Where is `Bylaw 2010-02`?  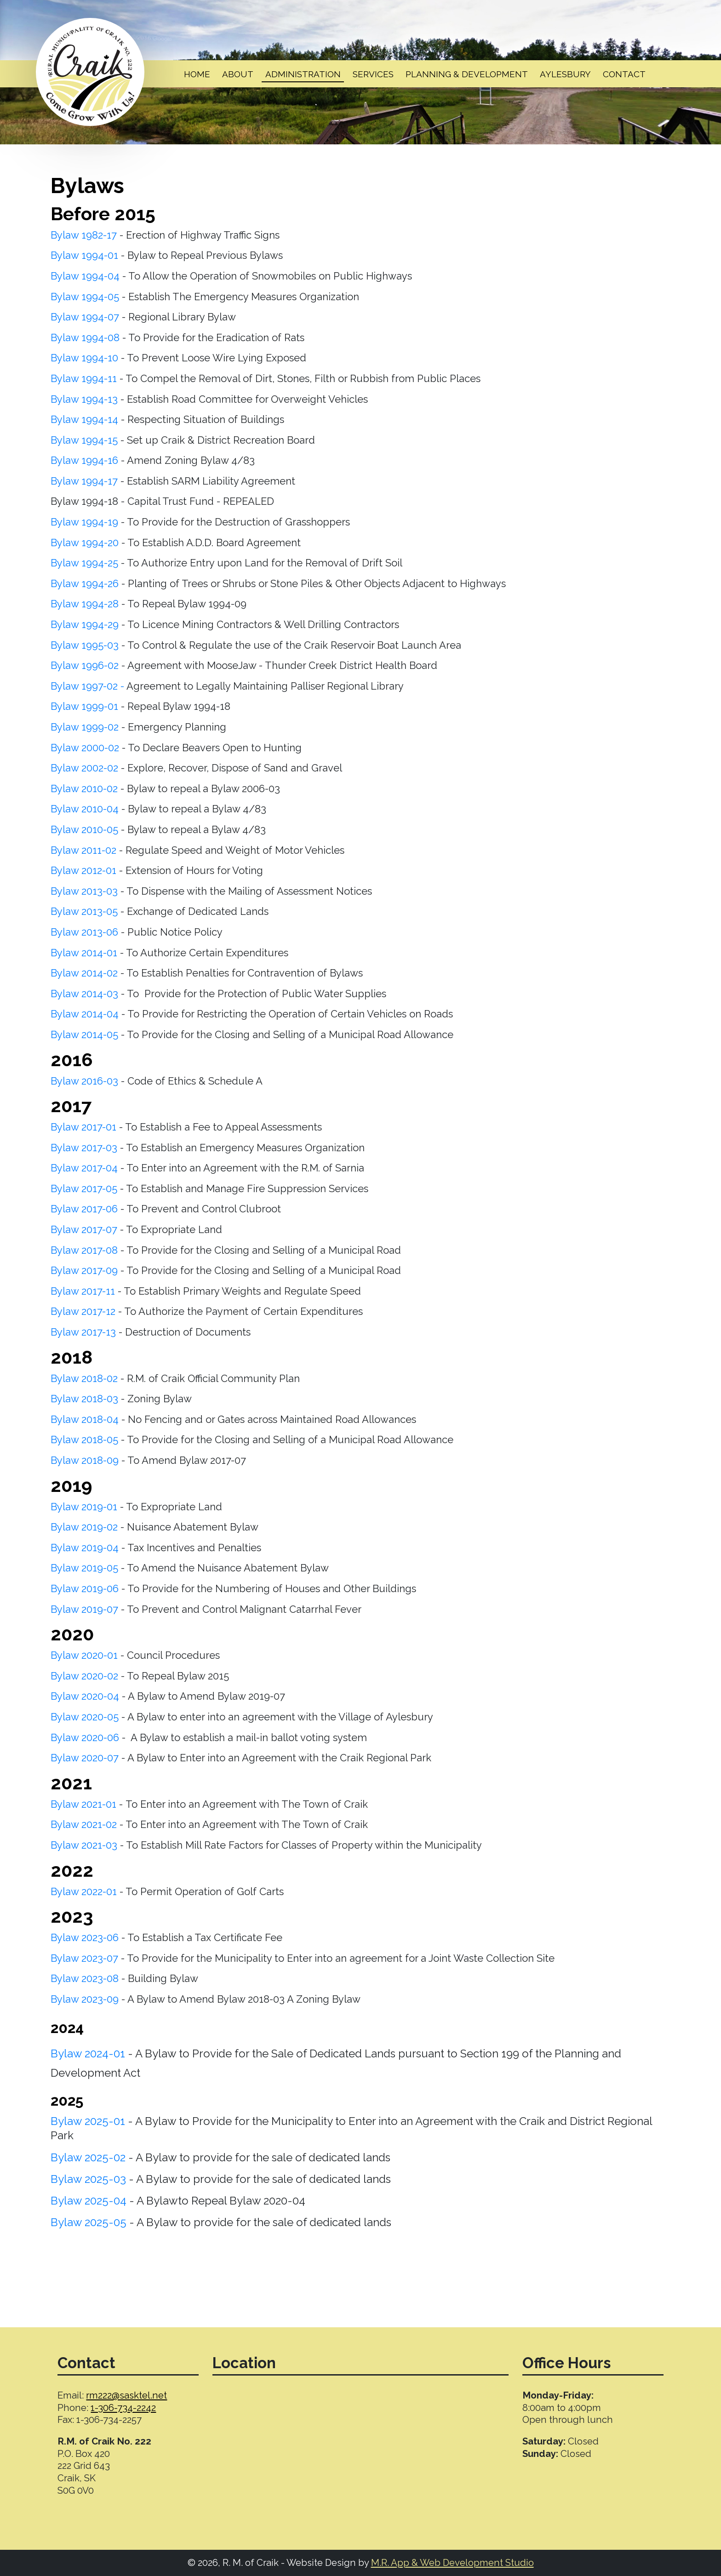 Bylaw 2010-02 is located at coordinates (84, 788).